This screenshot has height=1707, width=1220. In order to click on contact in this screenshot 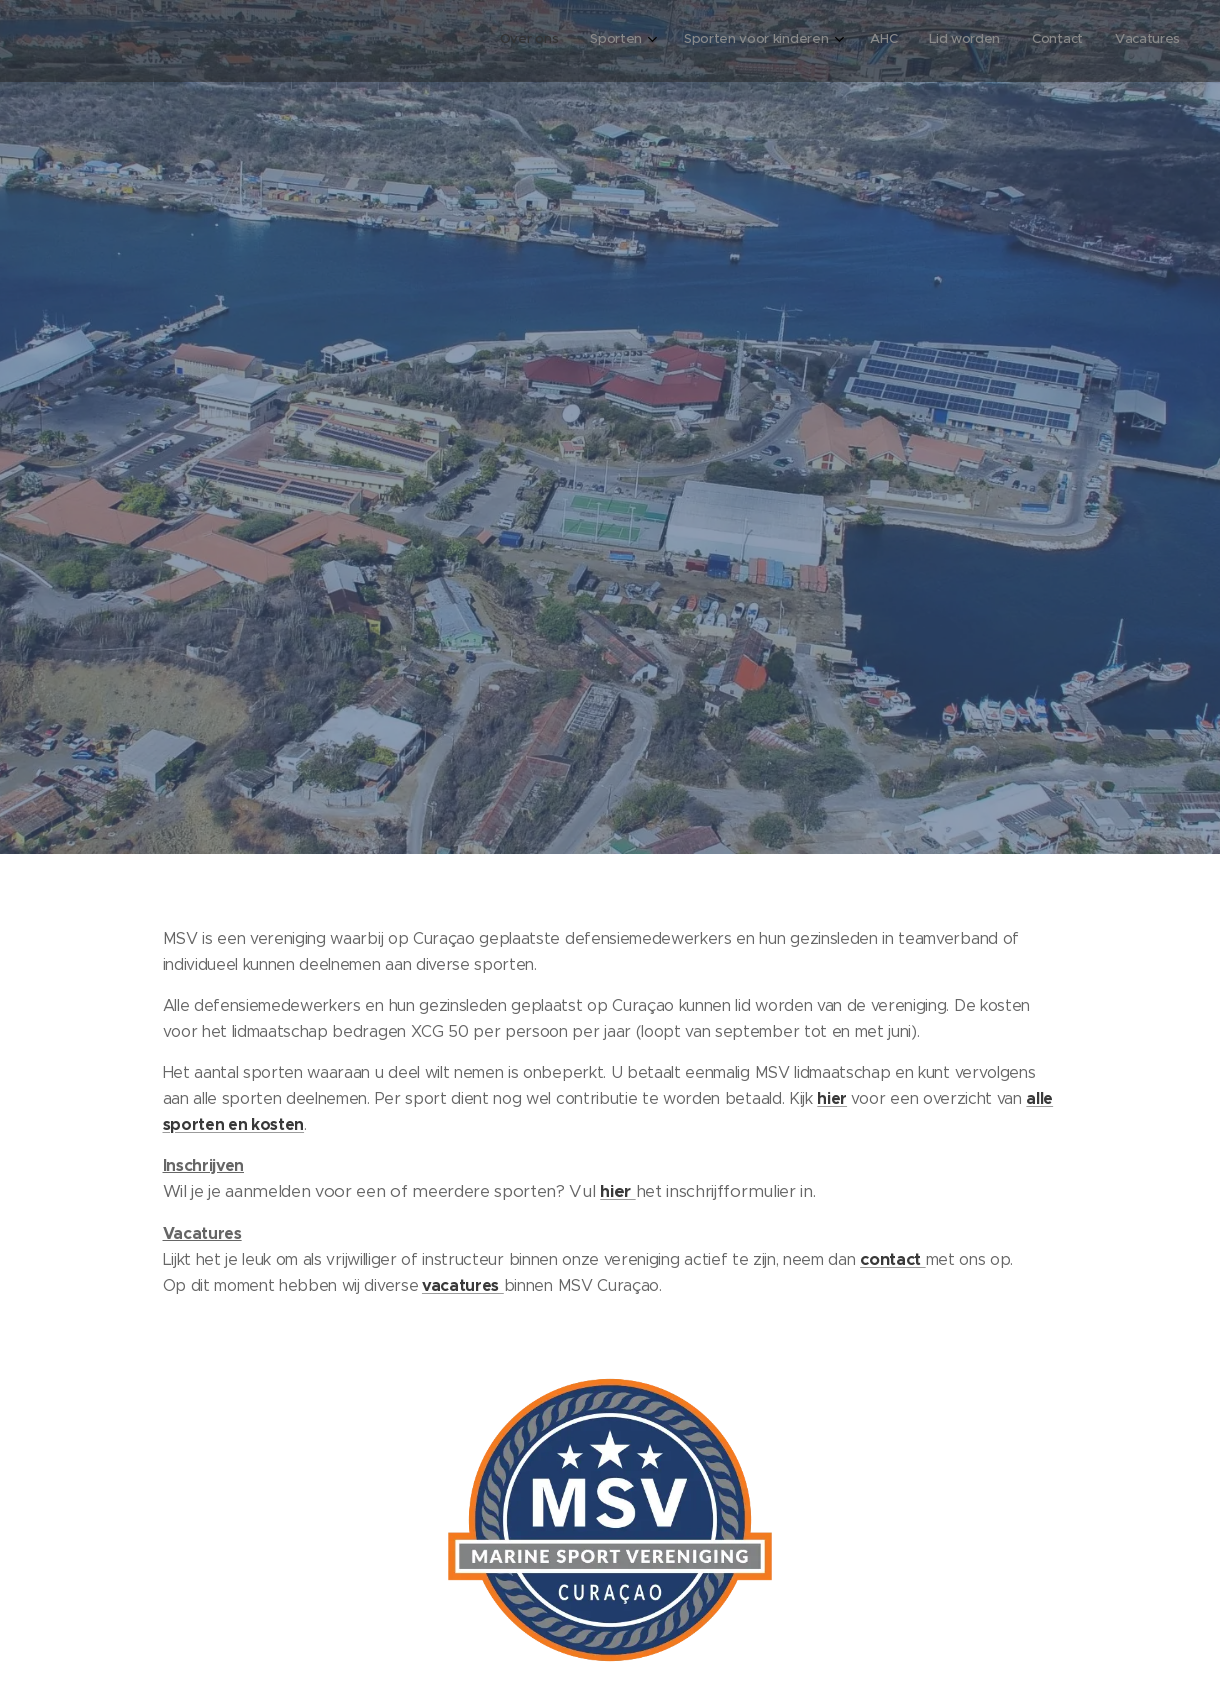, I will do `click(892, 1258)`.